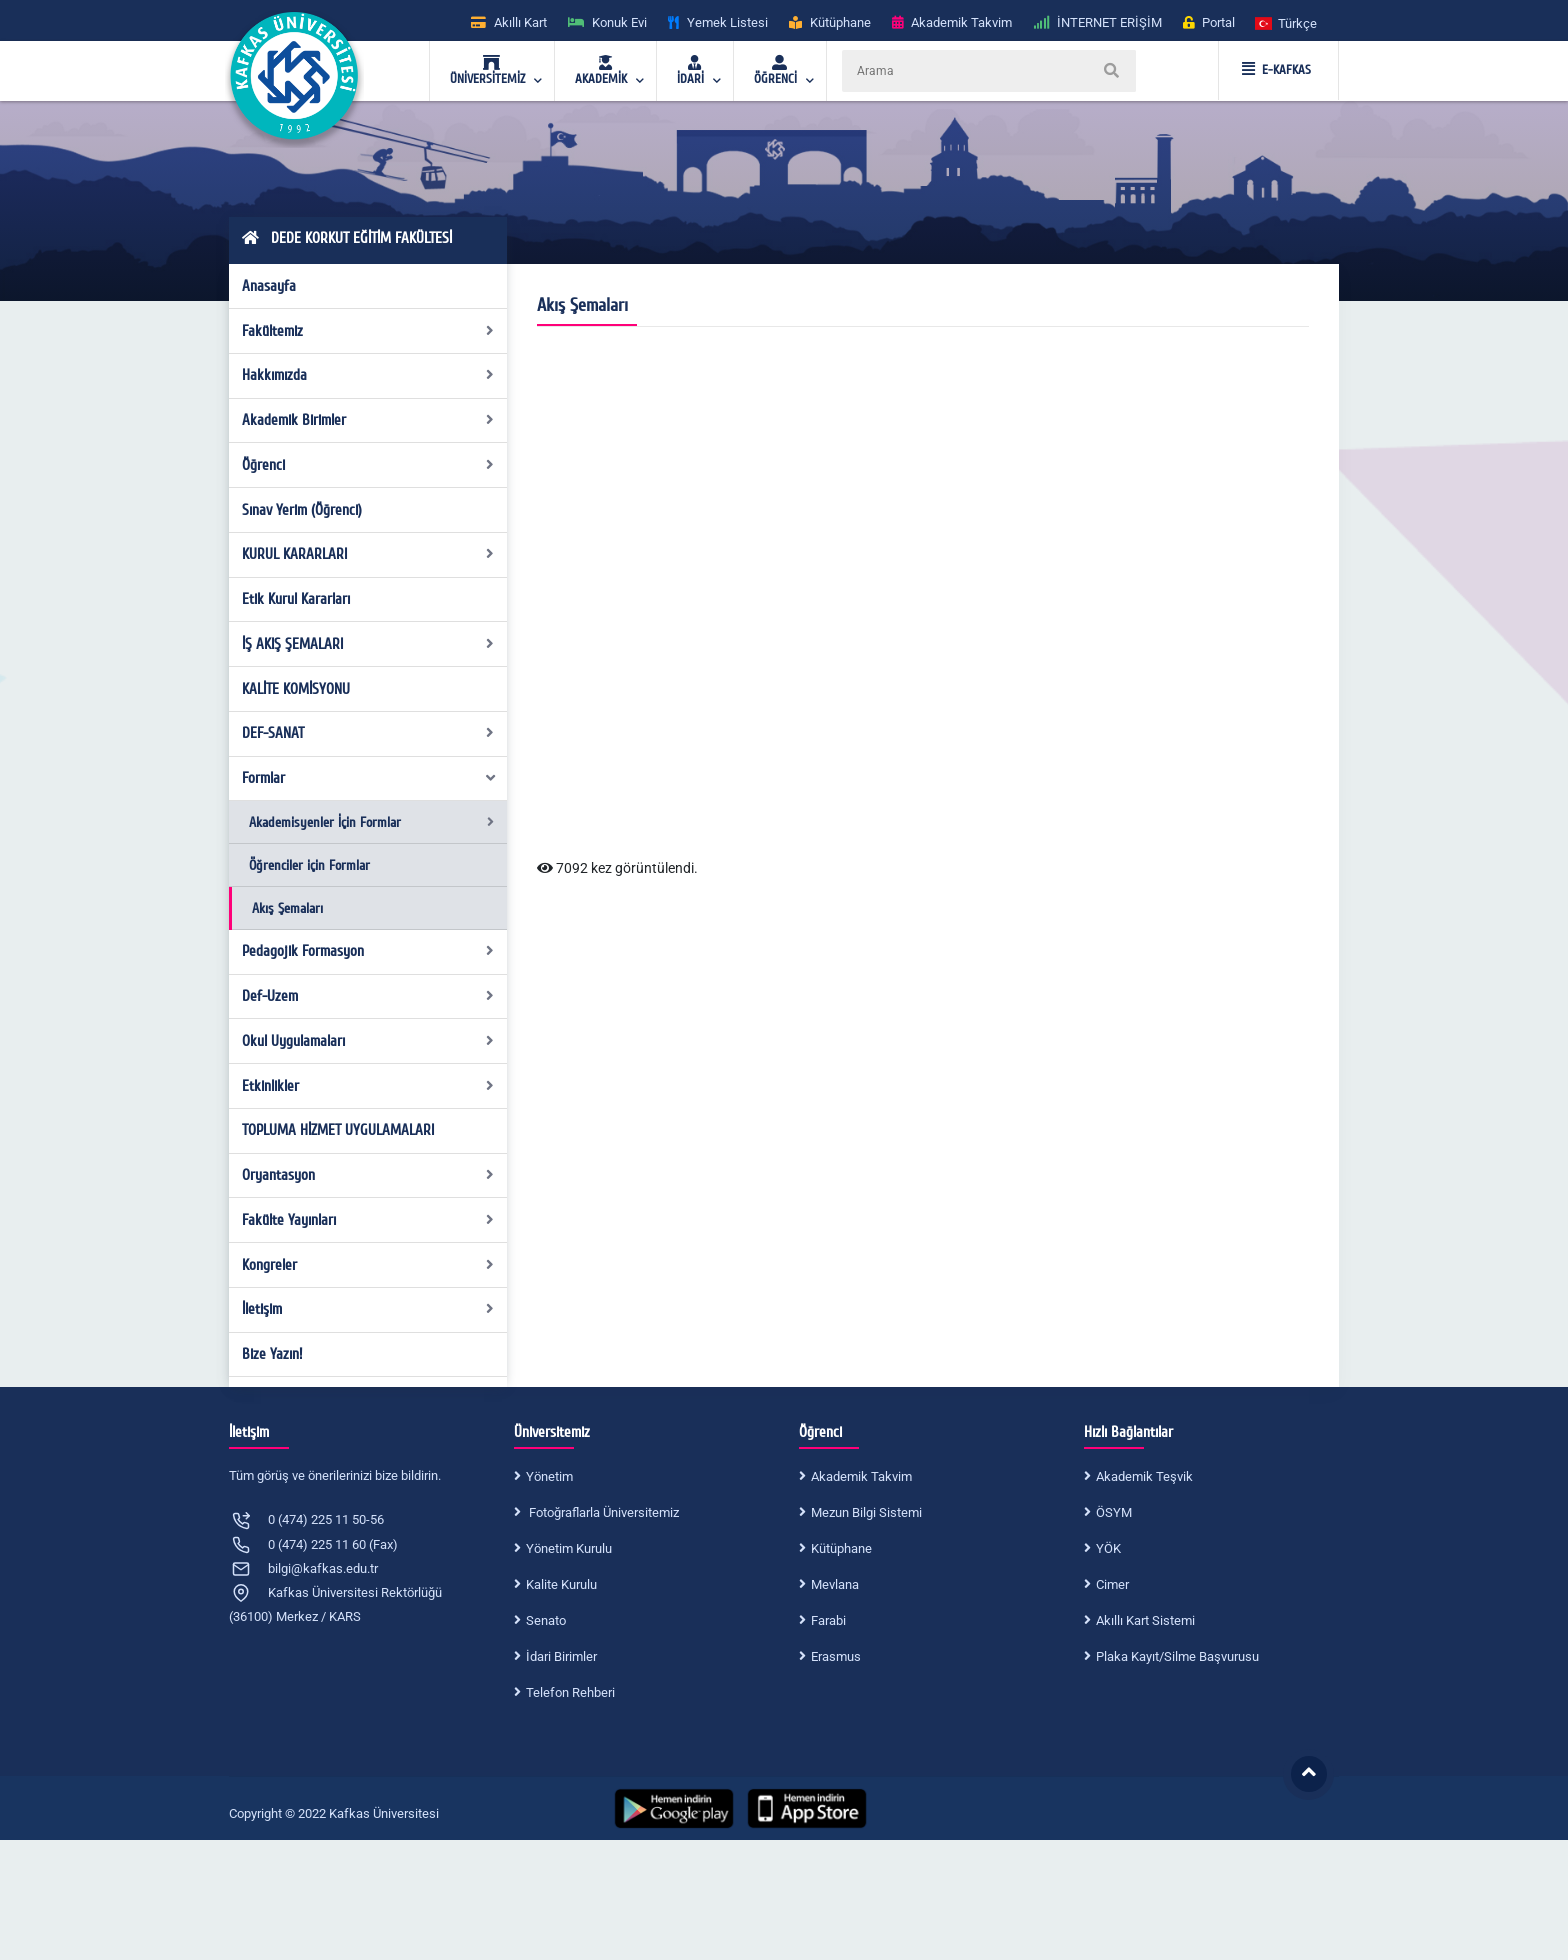  I want to click on Akademik Takvim, so click(861, 1476).